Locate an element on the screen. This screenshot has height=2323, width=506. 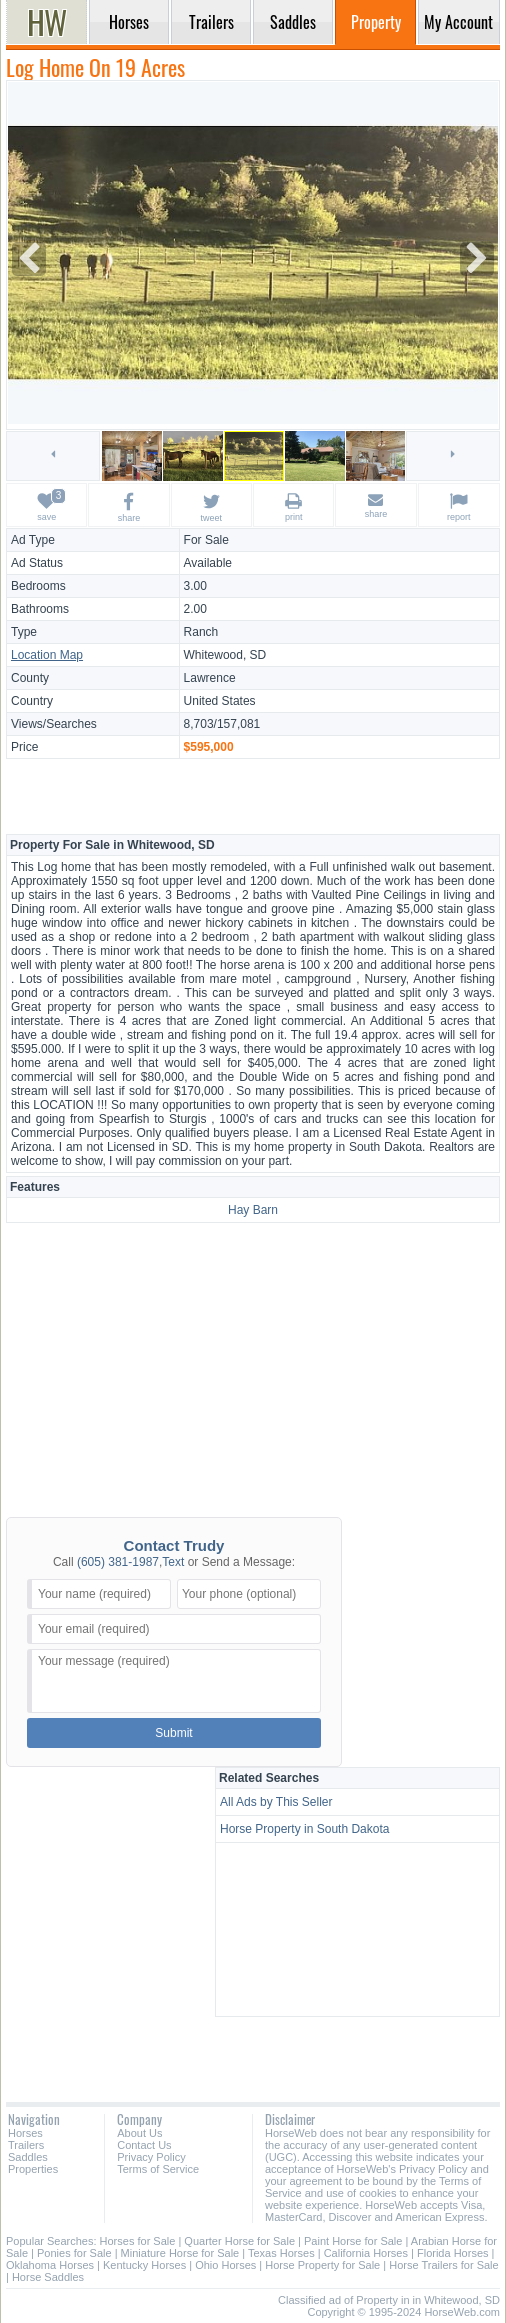
Paint Horse for Sale is located at coordinates (353, 2241).